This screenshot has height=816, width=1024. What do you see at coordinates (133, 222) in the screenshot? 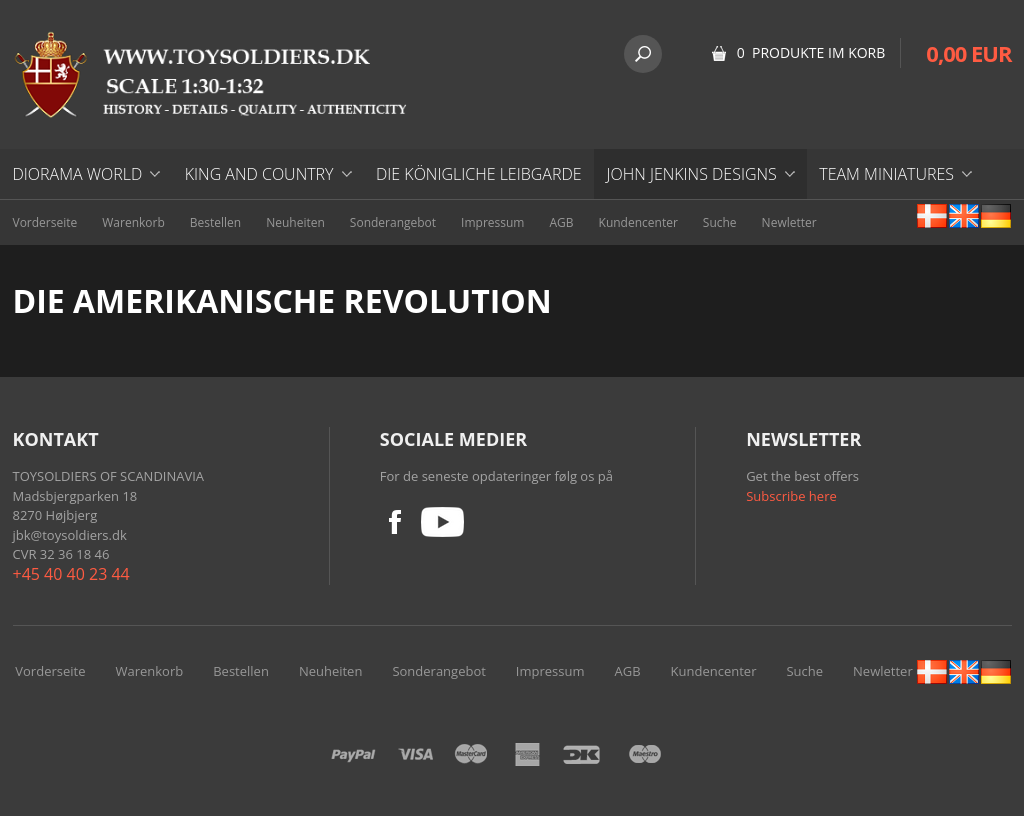
I see `Warenkorb` at bounding box center [133, 222].